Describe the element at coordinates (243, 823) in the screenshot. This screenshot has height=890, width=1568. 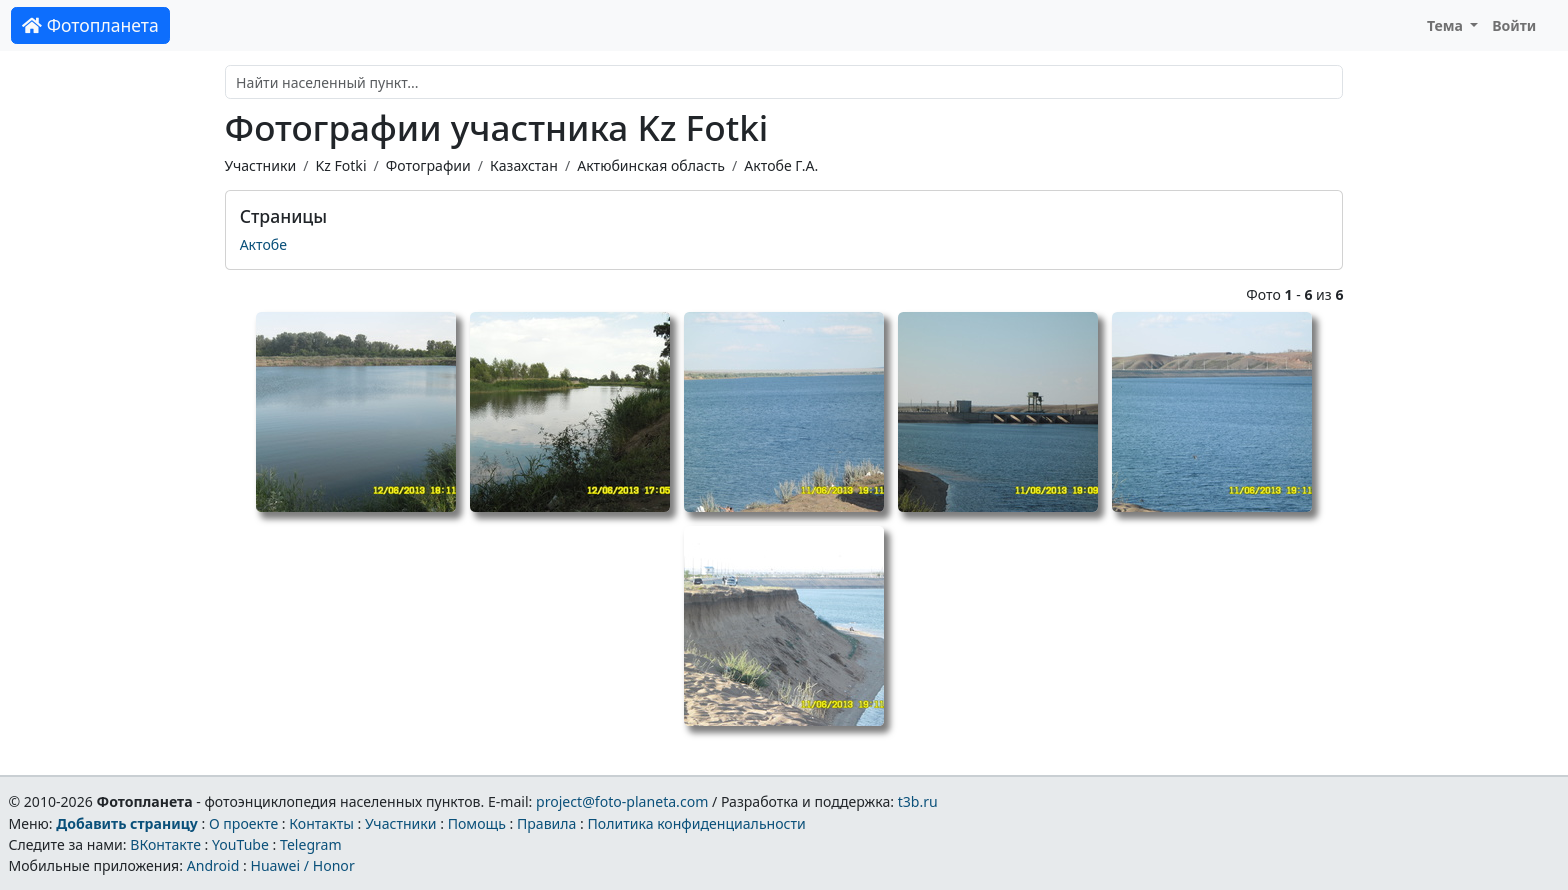
I see `О проекте` at that location.